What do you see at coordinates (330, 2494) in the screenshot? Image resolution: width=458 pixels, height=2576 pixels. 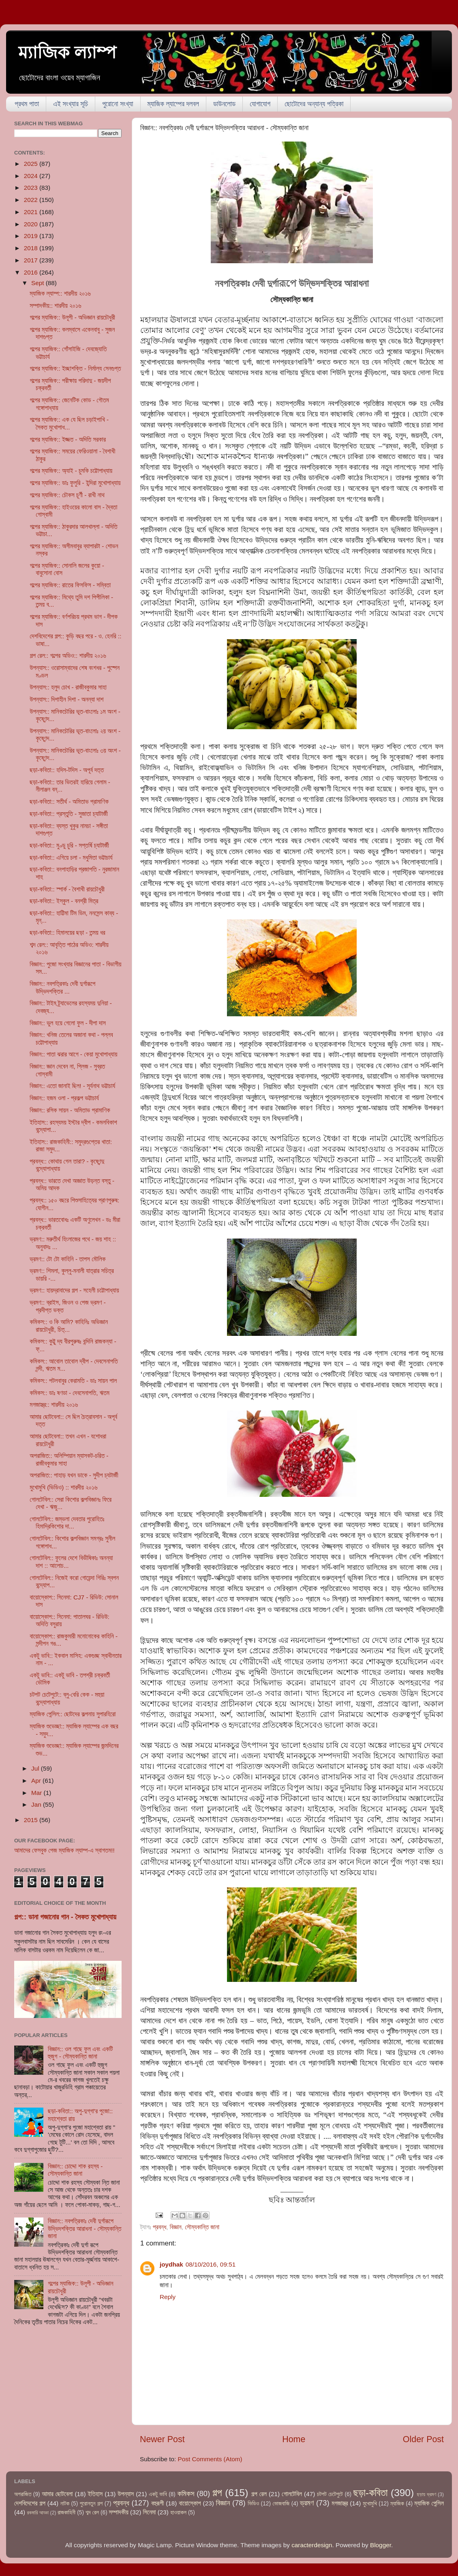 I see `চটপট চেটেপুটে` at bounding box center [330, 2494].